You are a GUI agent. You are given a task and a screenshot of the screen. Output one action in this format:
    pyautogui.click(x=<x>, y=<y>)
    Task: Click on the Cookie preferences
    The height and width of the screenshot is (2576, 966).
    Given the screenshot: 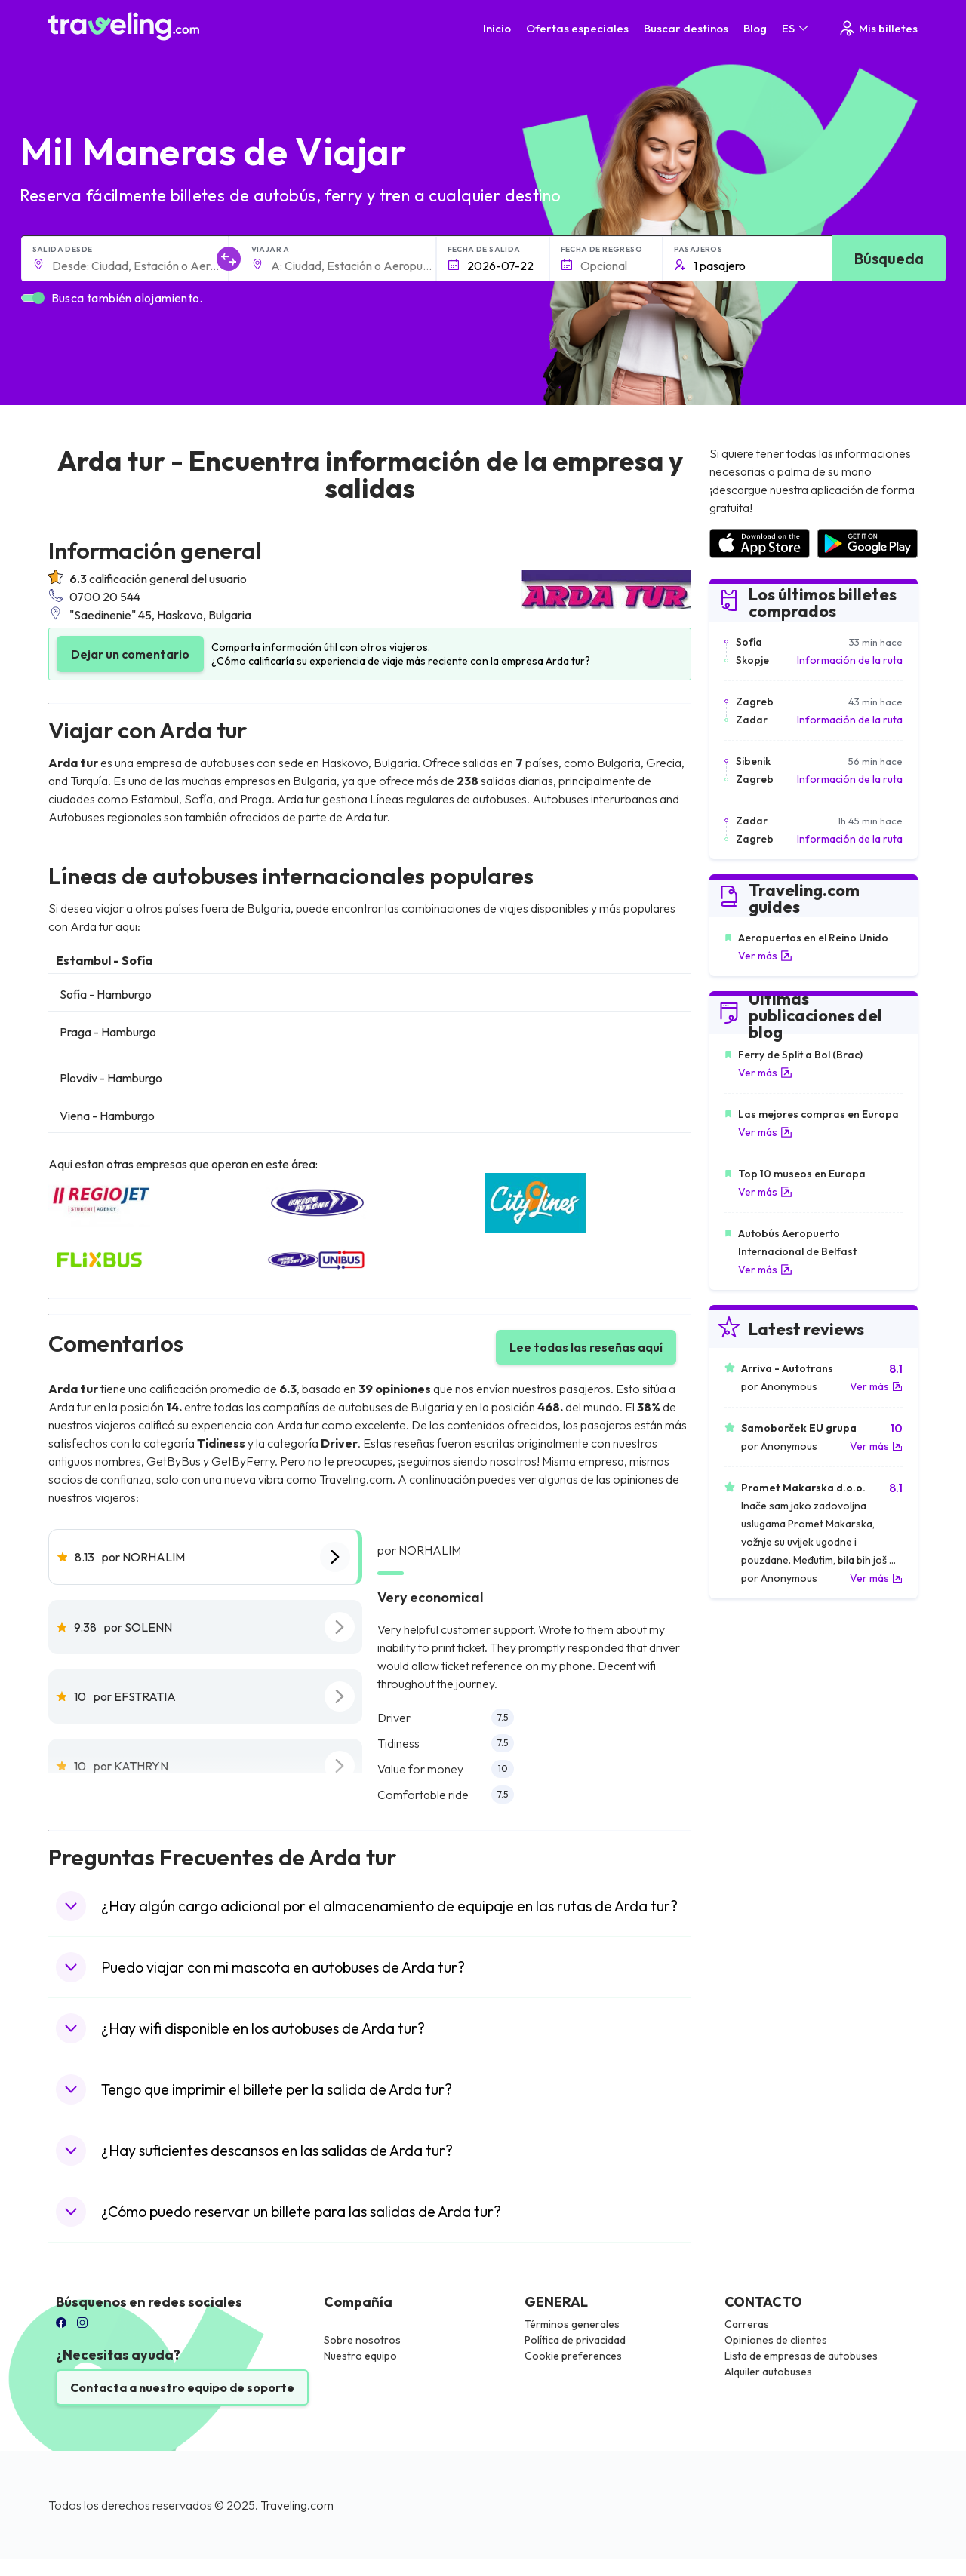 What is the action you would take?
    pyautogui.click(x=573, y=2356)
    